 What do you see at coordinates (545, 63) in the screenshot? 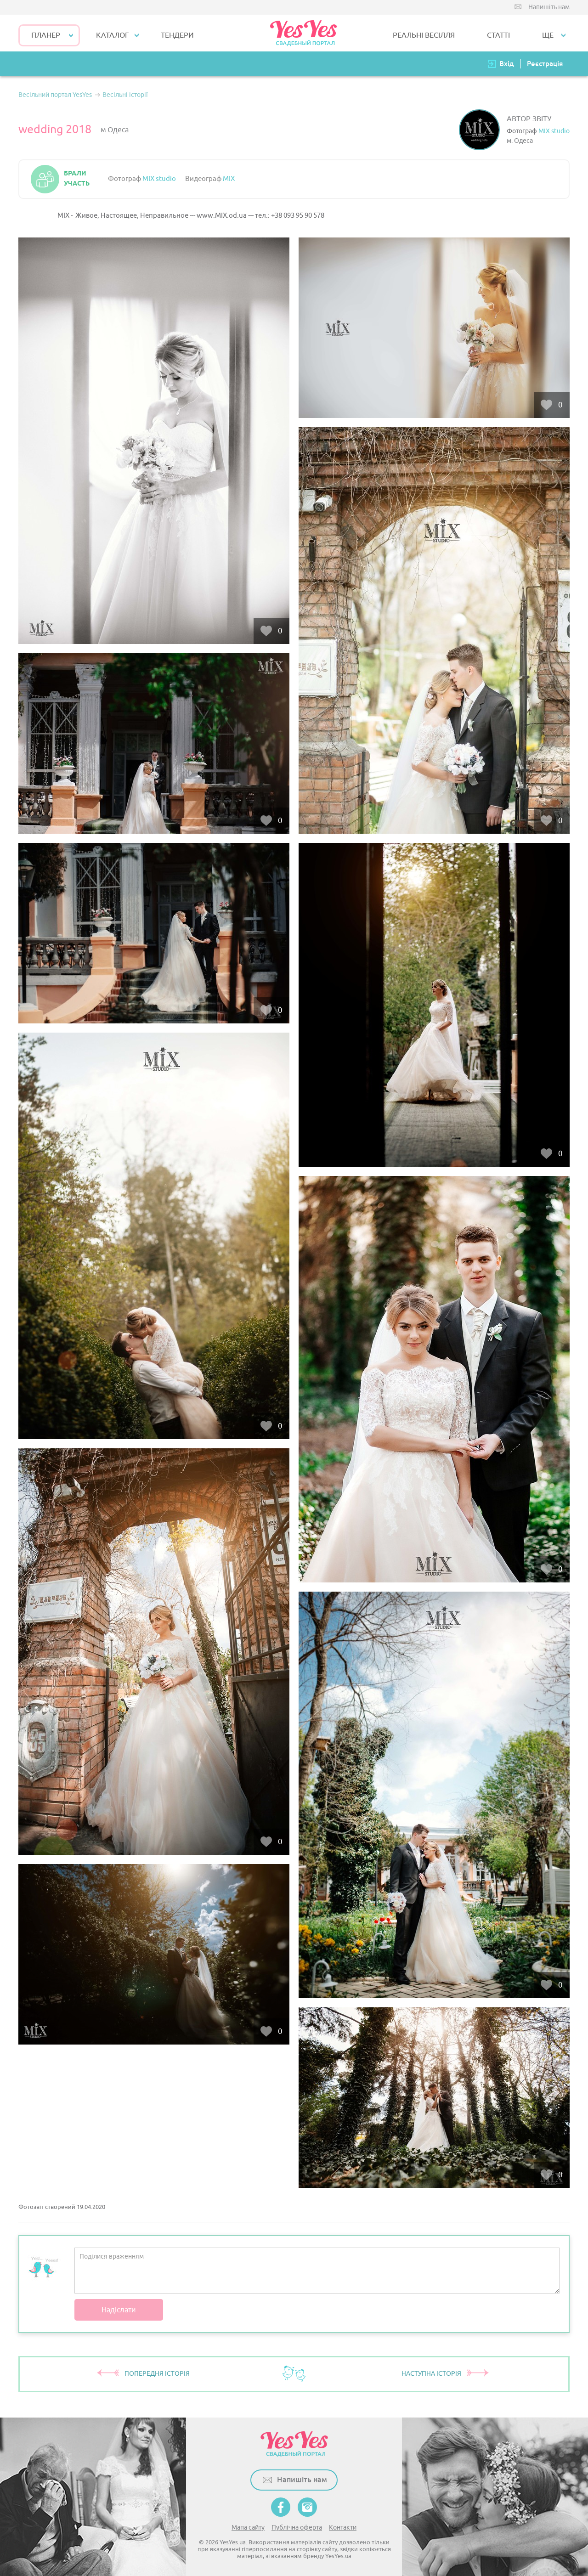
I see `Реєстрація` at bounding box center [545, 63].